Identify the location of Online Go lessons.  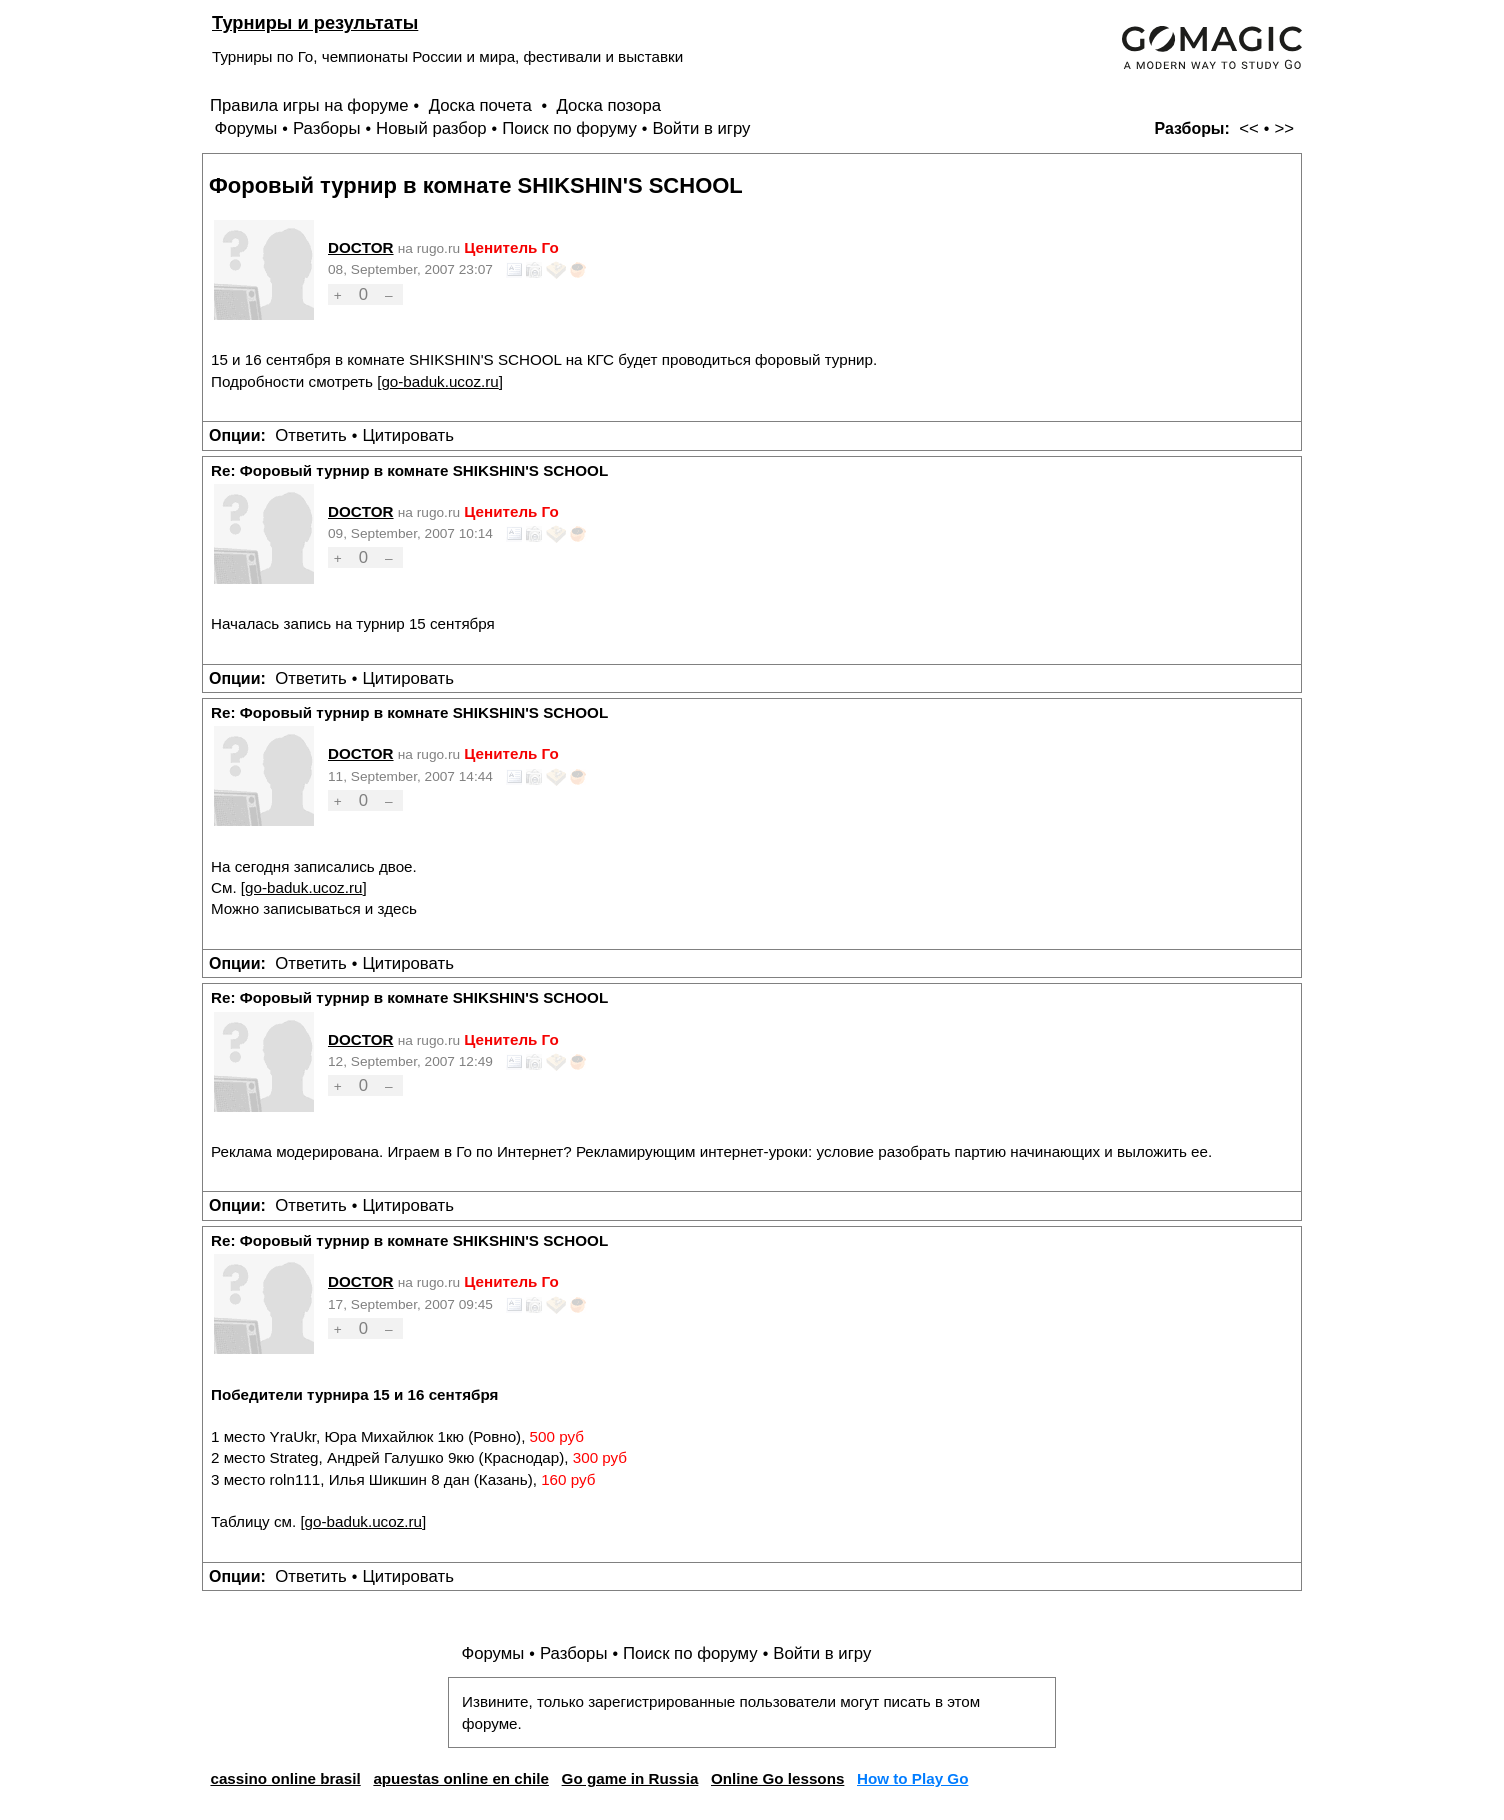
(777, 1778).